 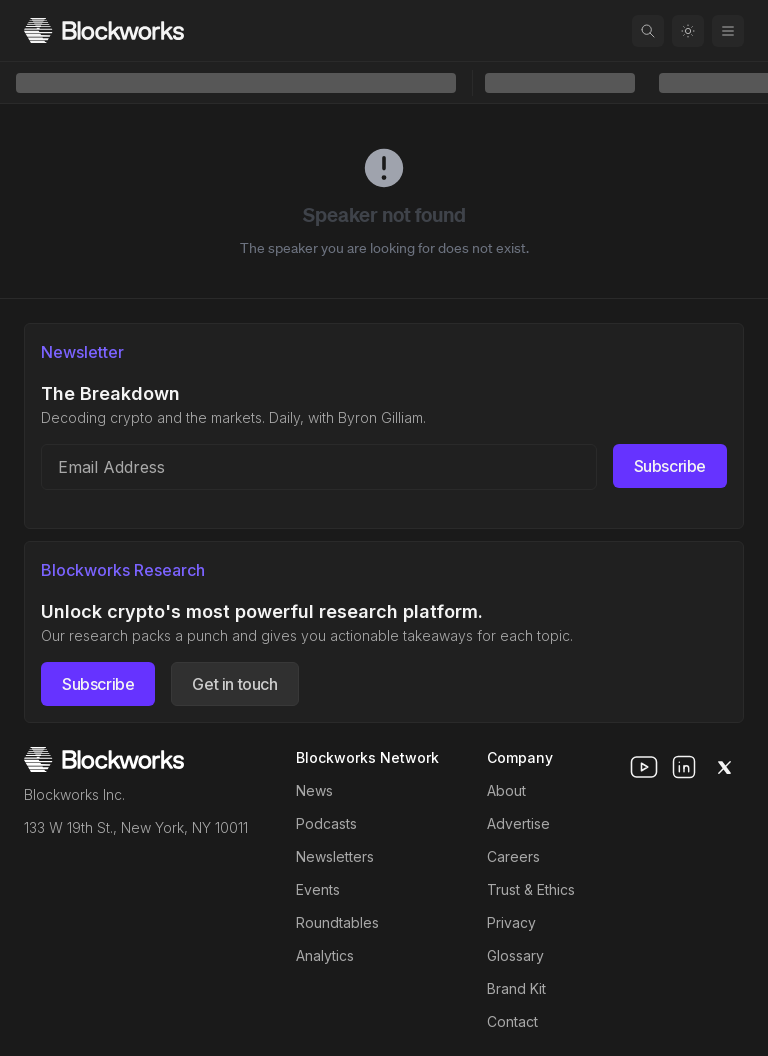 I want to click on News, so click(x=314, y=790).